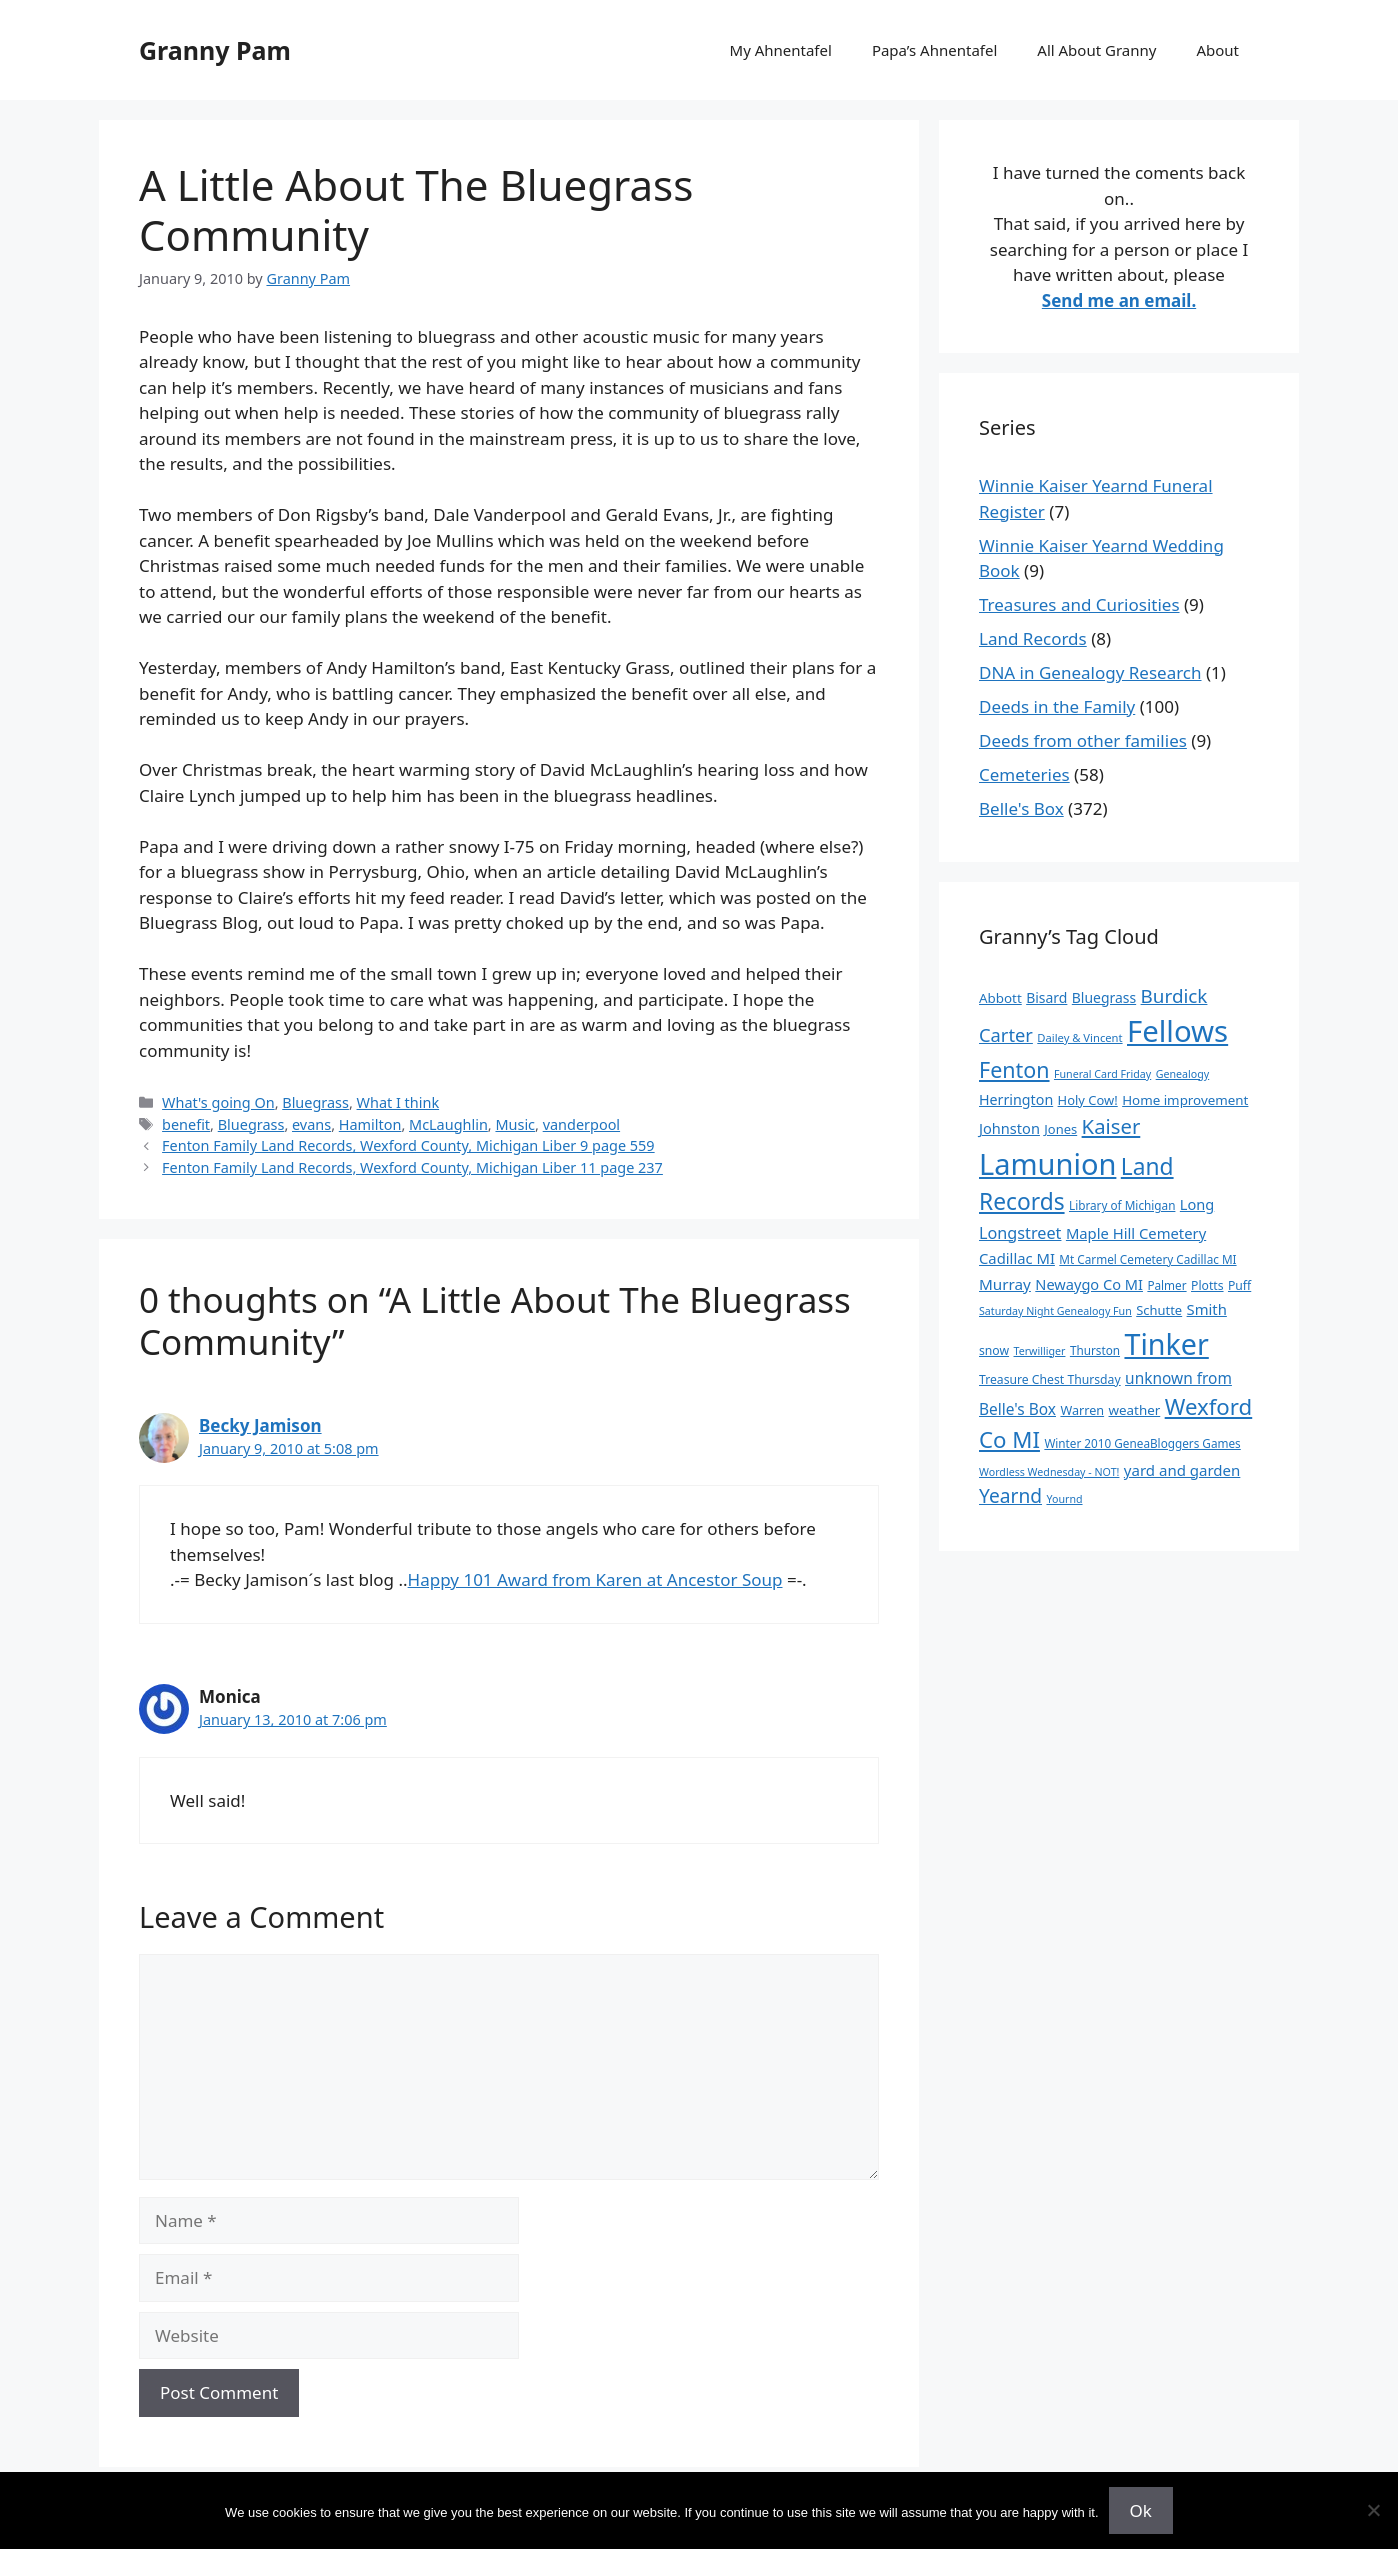 The image size is (1398, 2549). What do you see at coordinates (781, 50) in the screenshot?
I see `My Ahnentafel` at bounding box center [781, 50].